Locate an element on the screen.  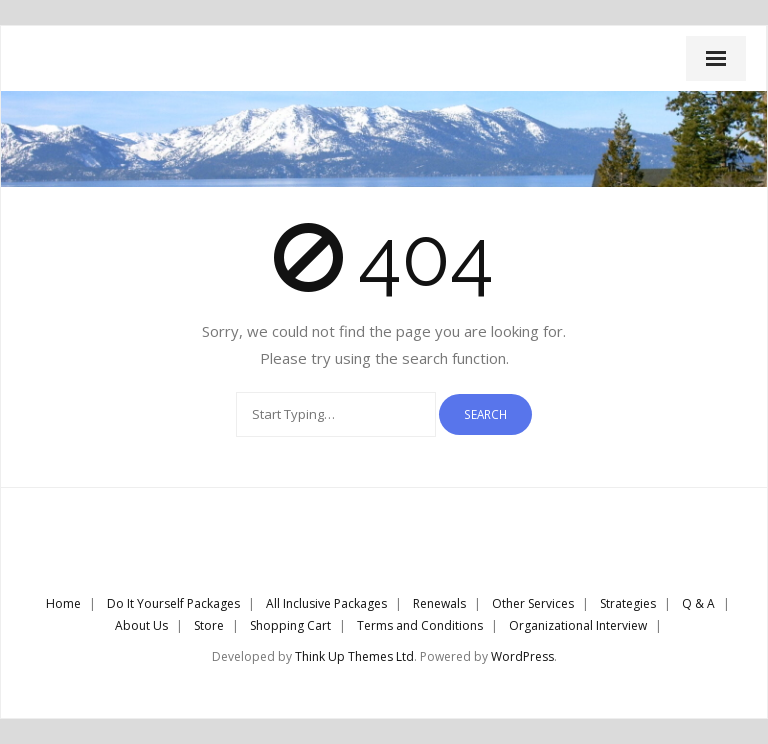
Store is located at coordinates (209, 625).